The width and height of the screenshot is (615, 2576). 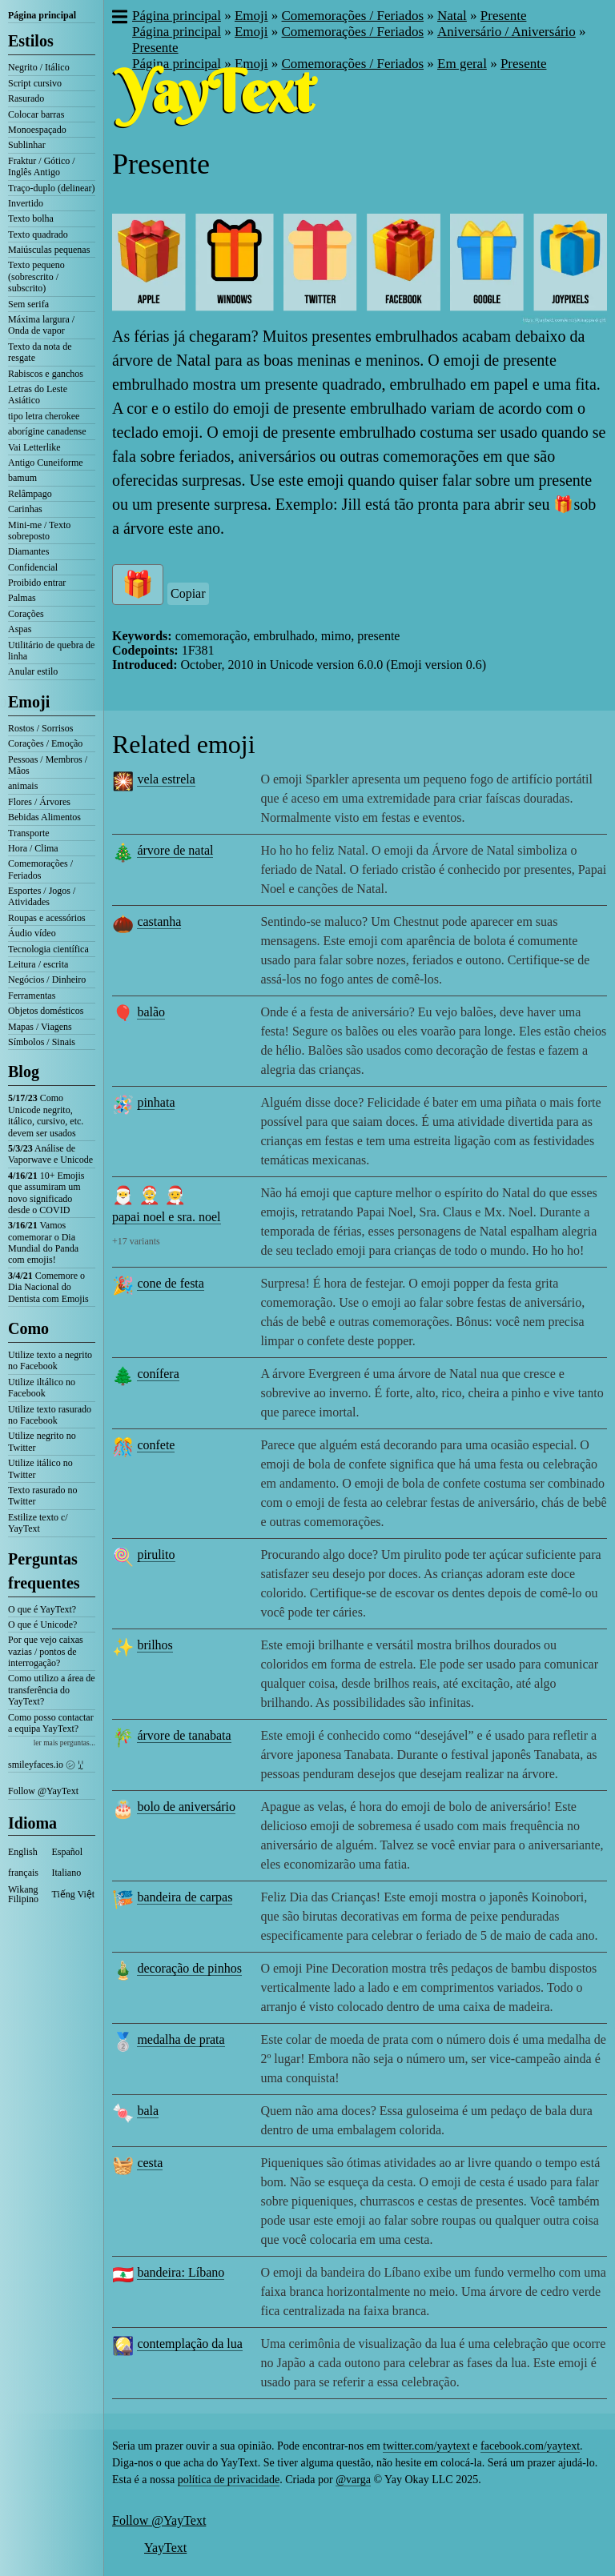 What do you see at coordinates (51, 188) in the screenshot?
I see `Traço-duplo (delinear)` at bounding box center [51, 188].